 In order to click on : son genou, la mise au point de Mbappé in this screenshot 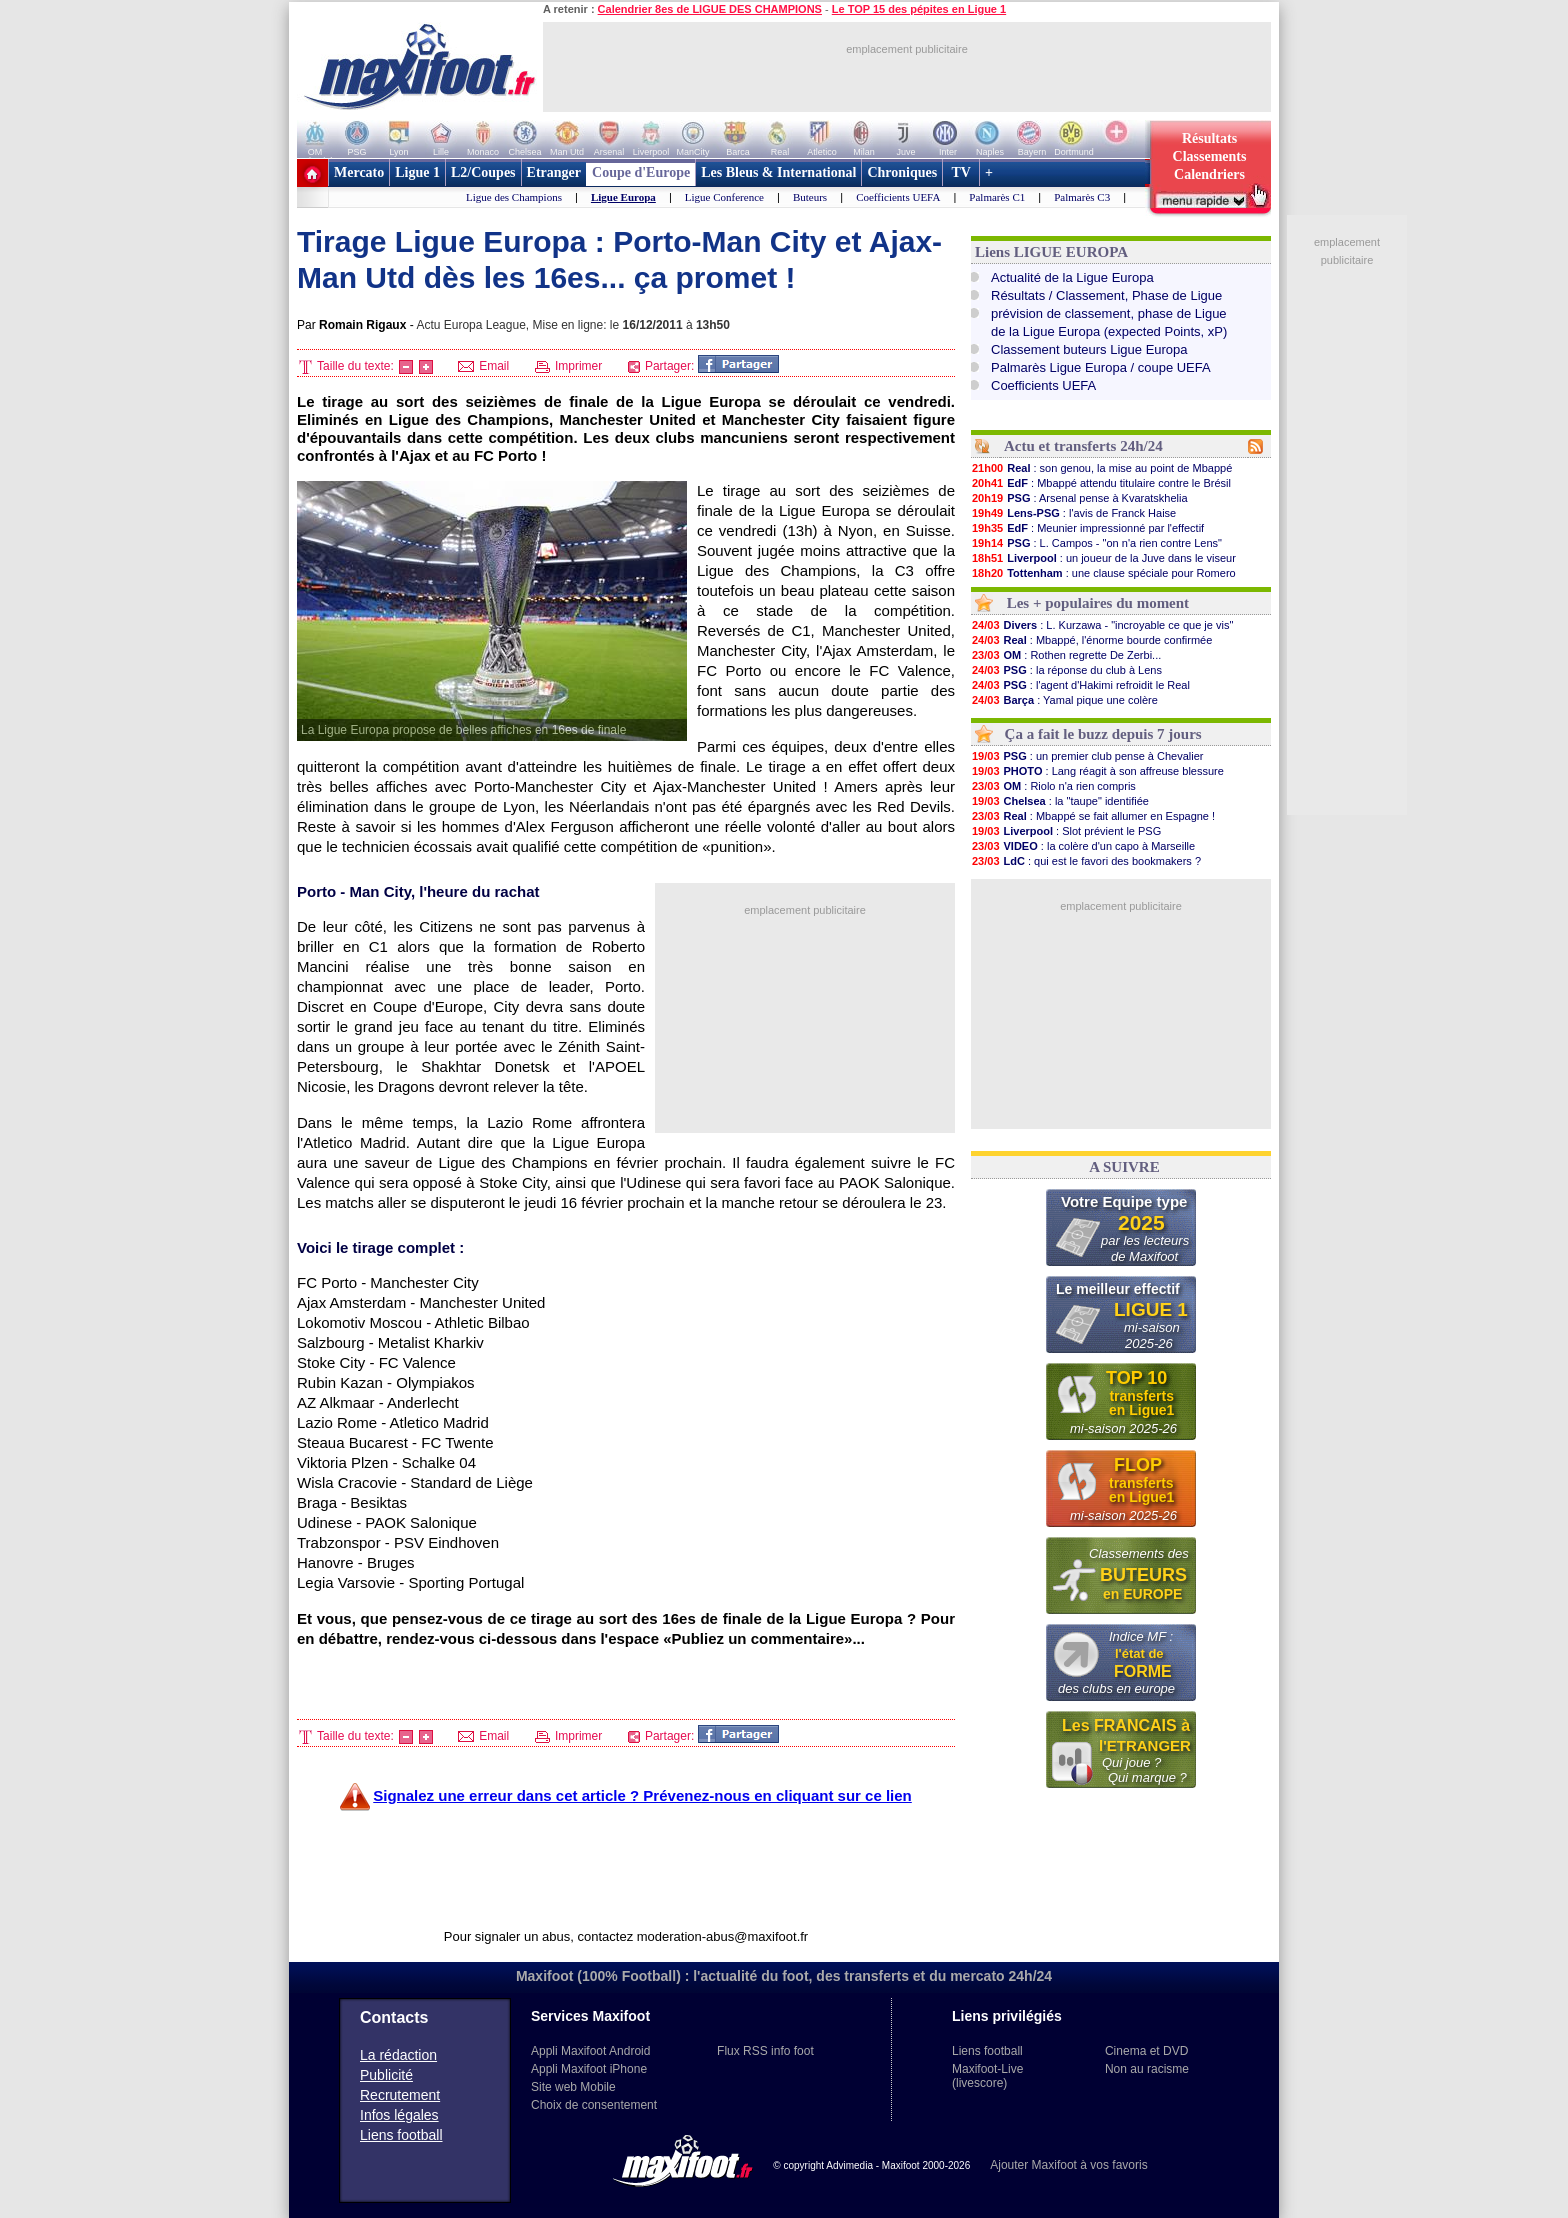, I will do `click(1101, 468)`.